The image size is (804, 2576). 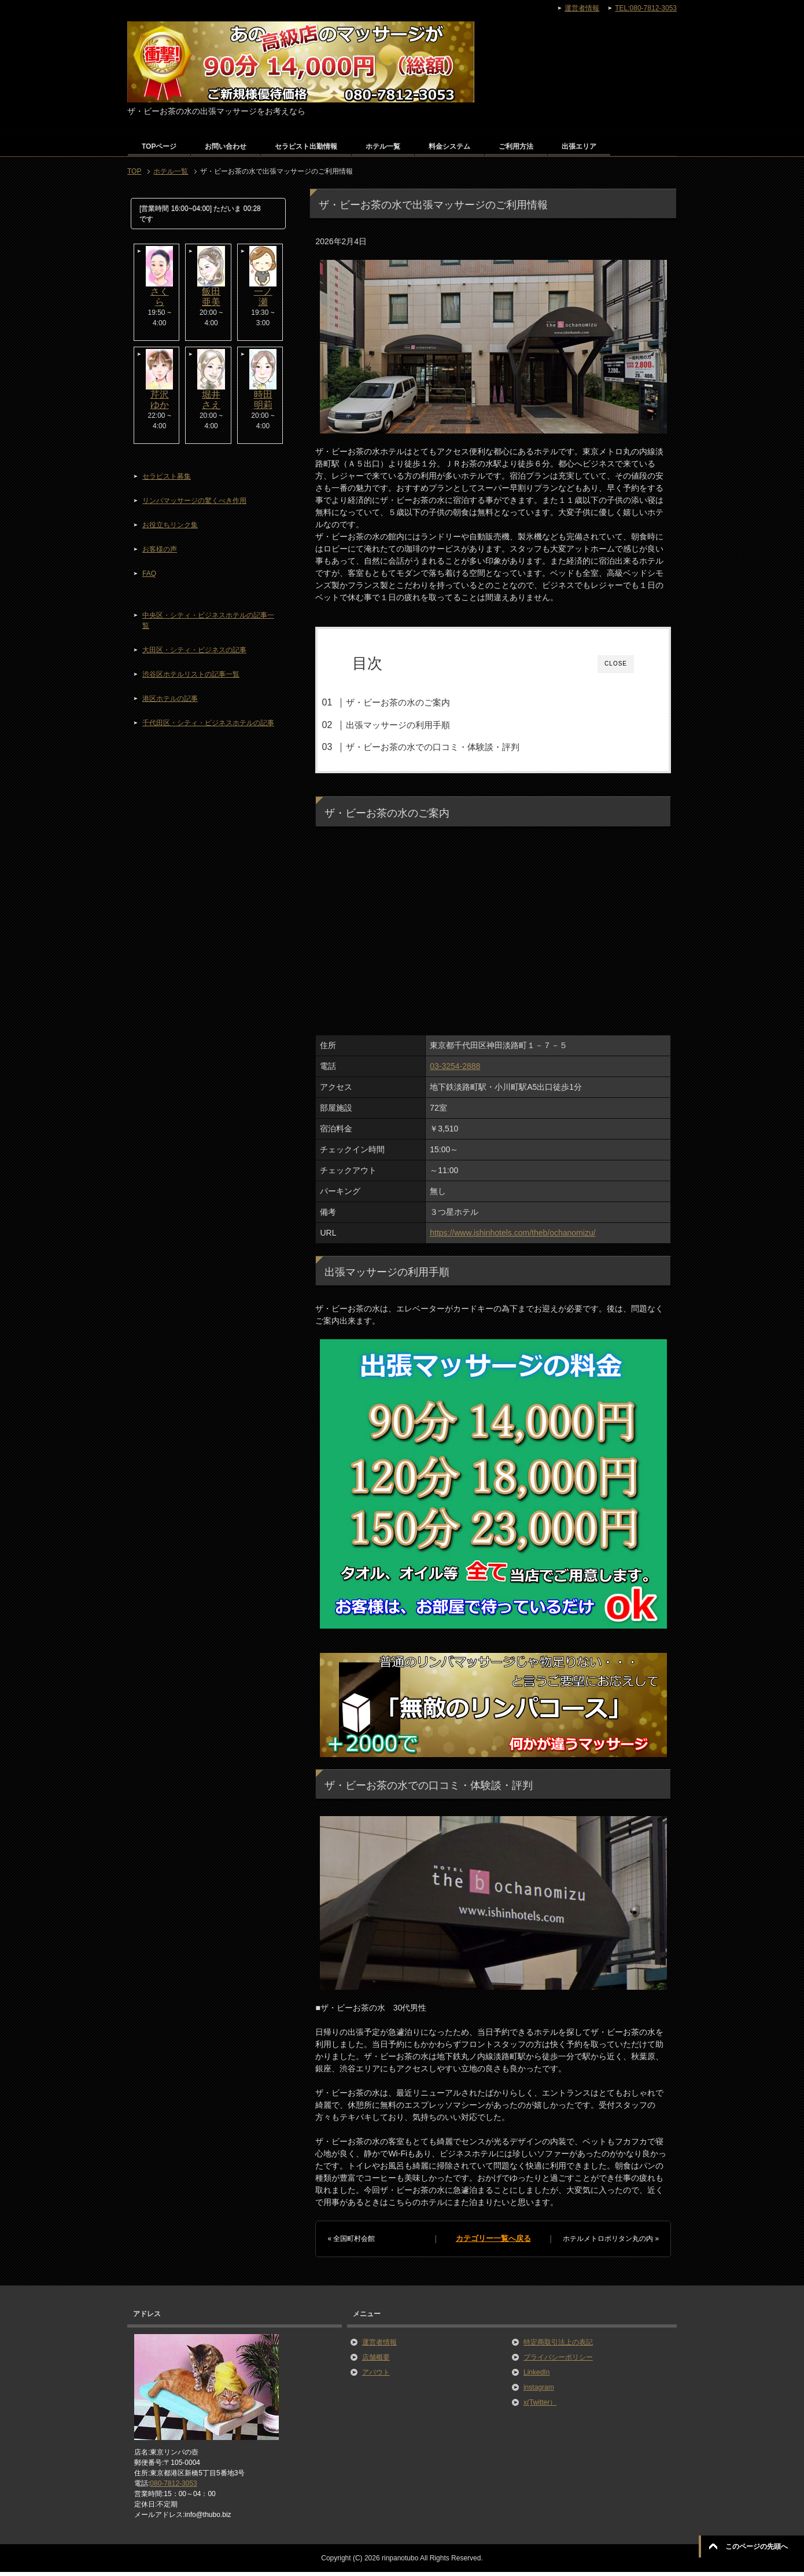 I want to click on 中央区・シティ・ビジネスホテルの記事一覧, so click(x=208, y=620).